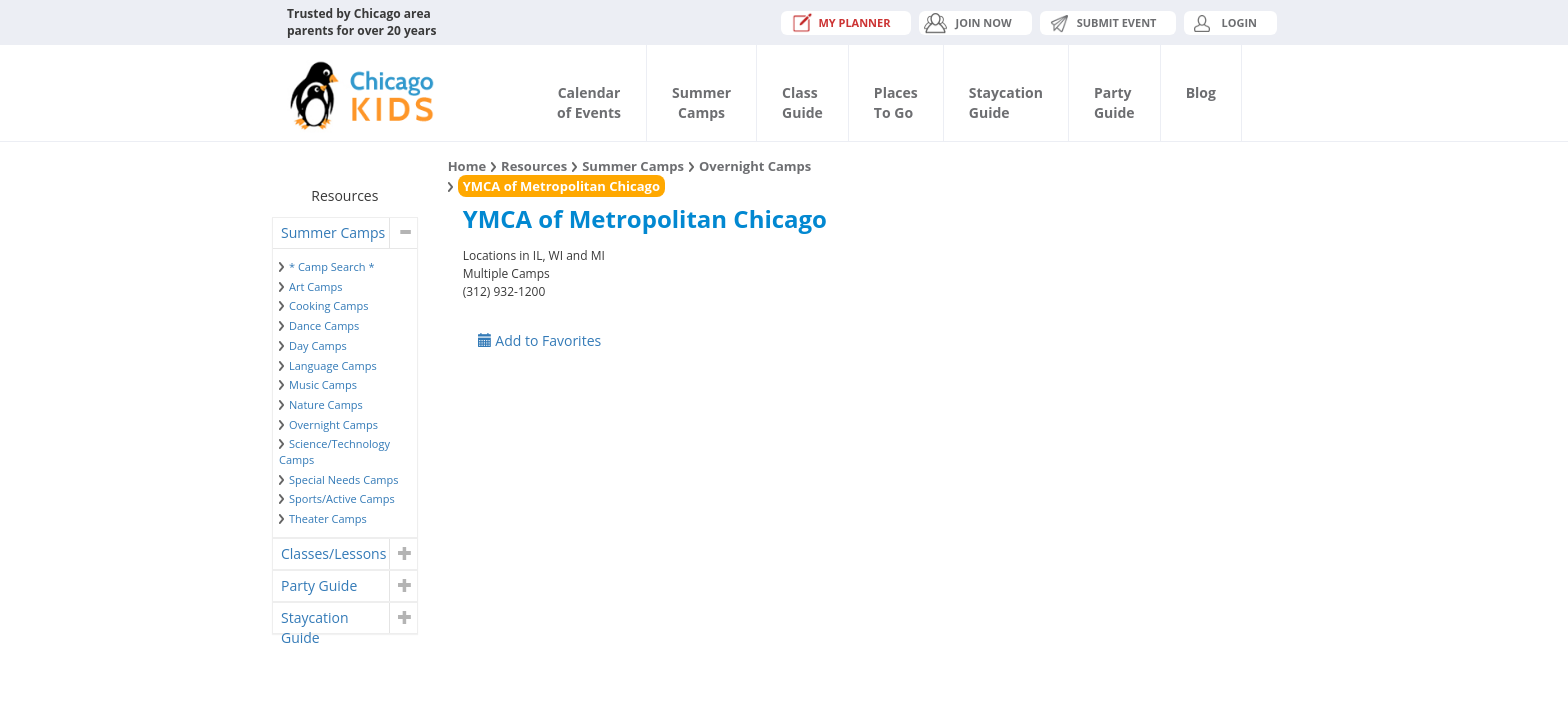  I want to click on Language Camps, so click(333, 365).